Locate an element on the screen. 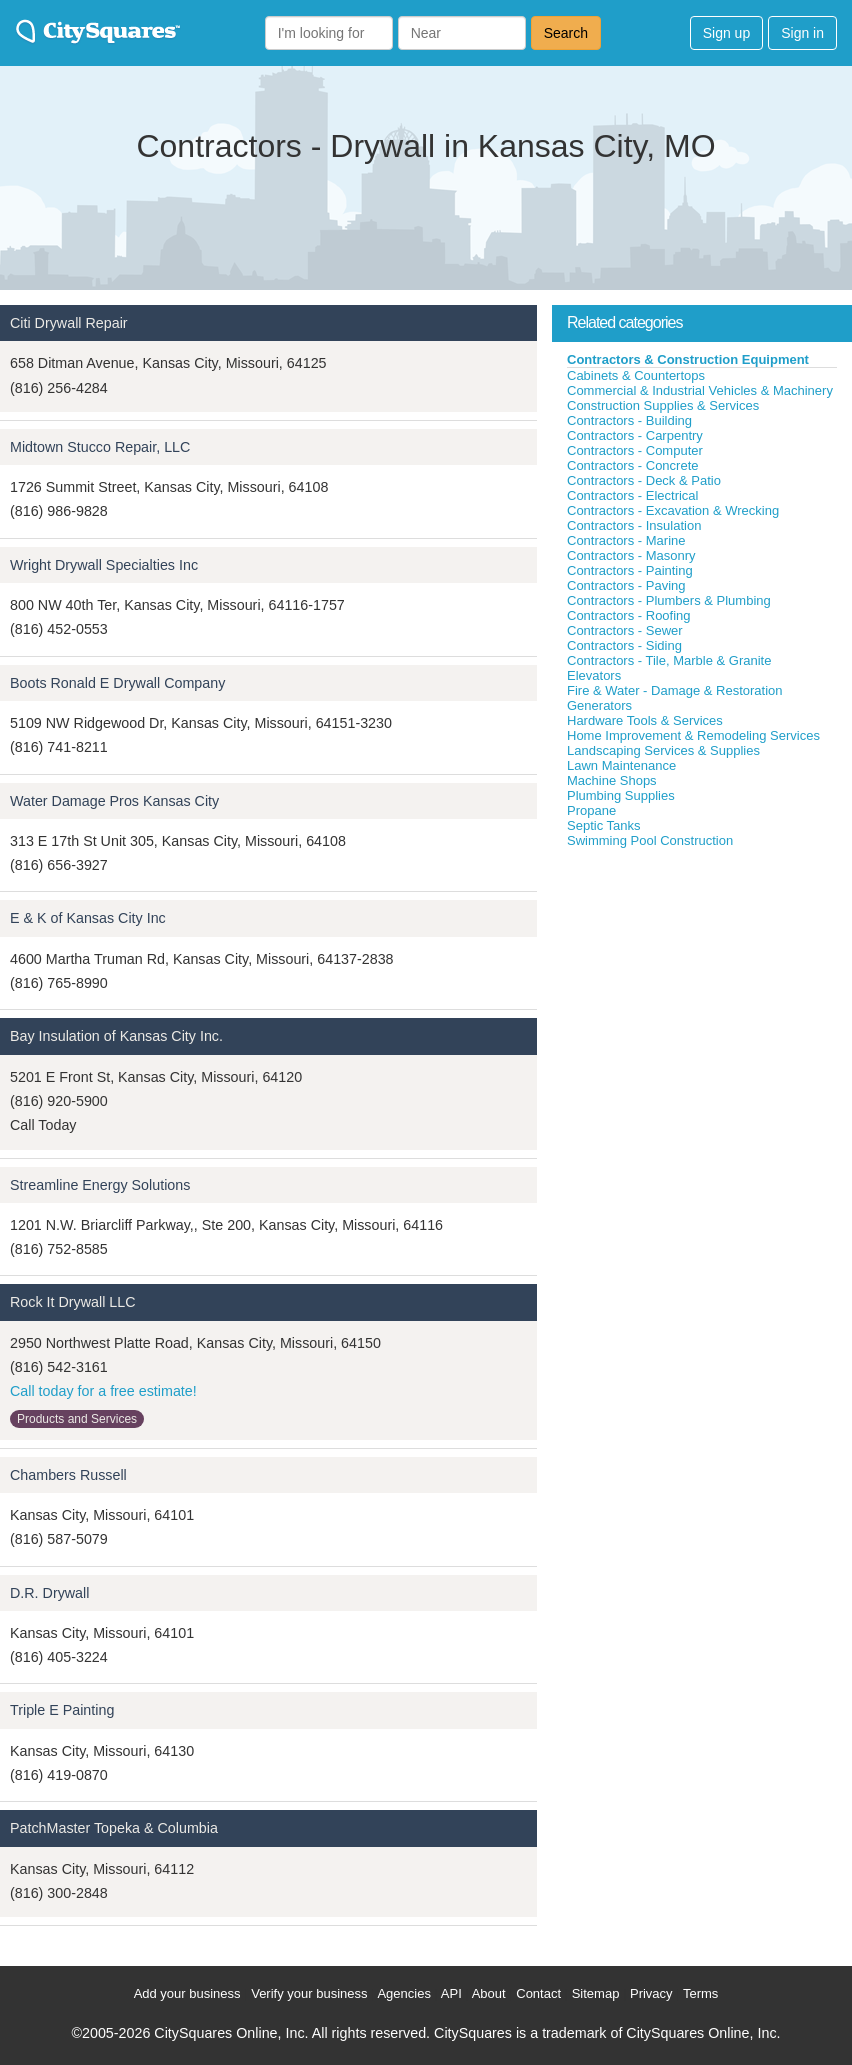  Contractors - Plumbers & Plumbing is located at coordinates (669, 600).